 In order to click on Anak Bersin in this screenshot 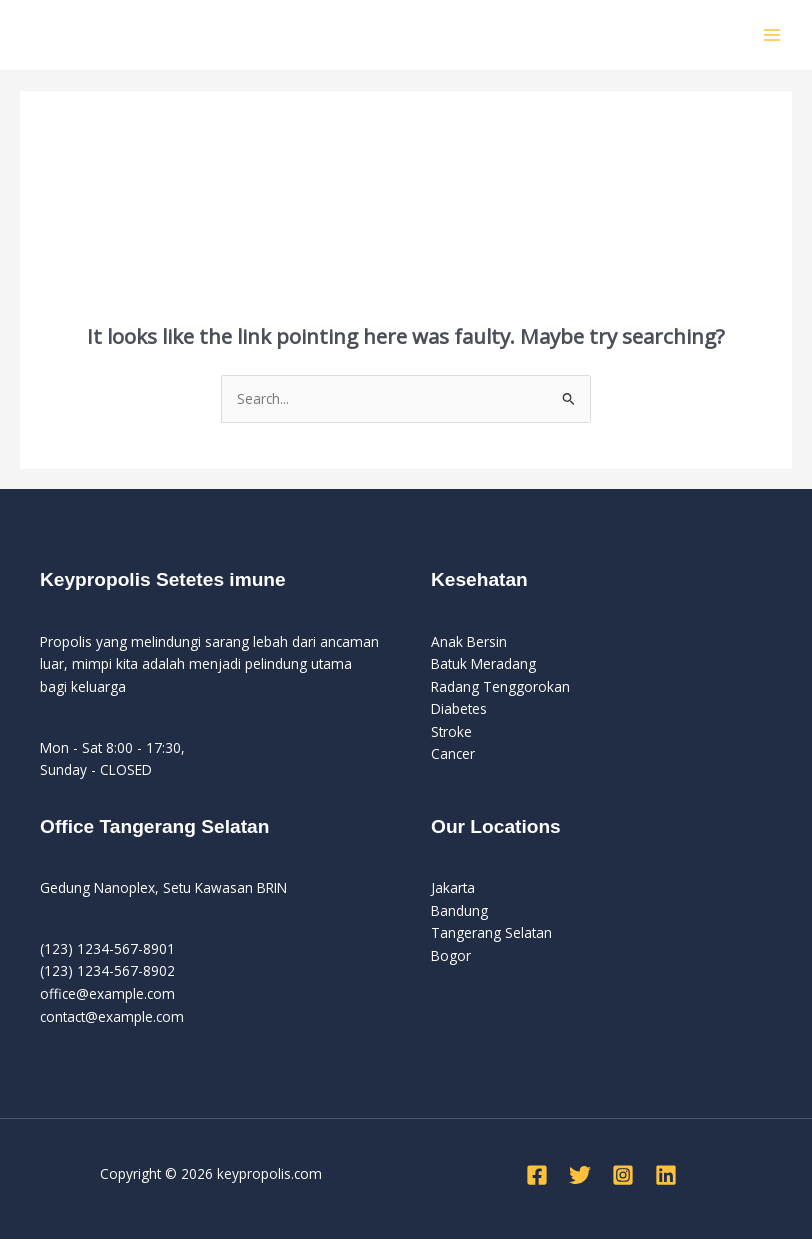, I will do `click(469, 641)`.